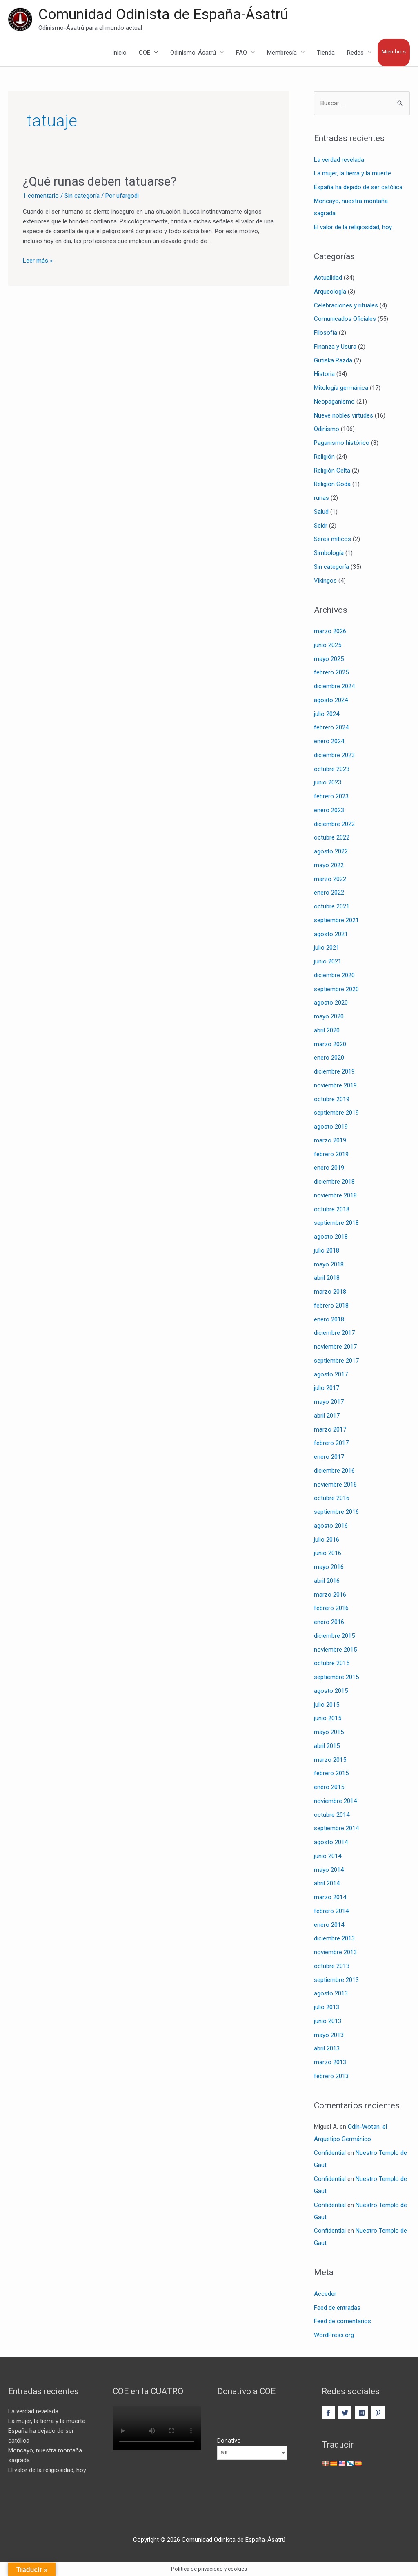  I want to click on Inicio, so click(119, 52).